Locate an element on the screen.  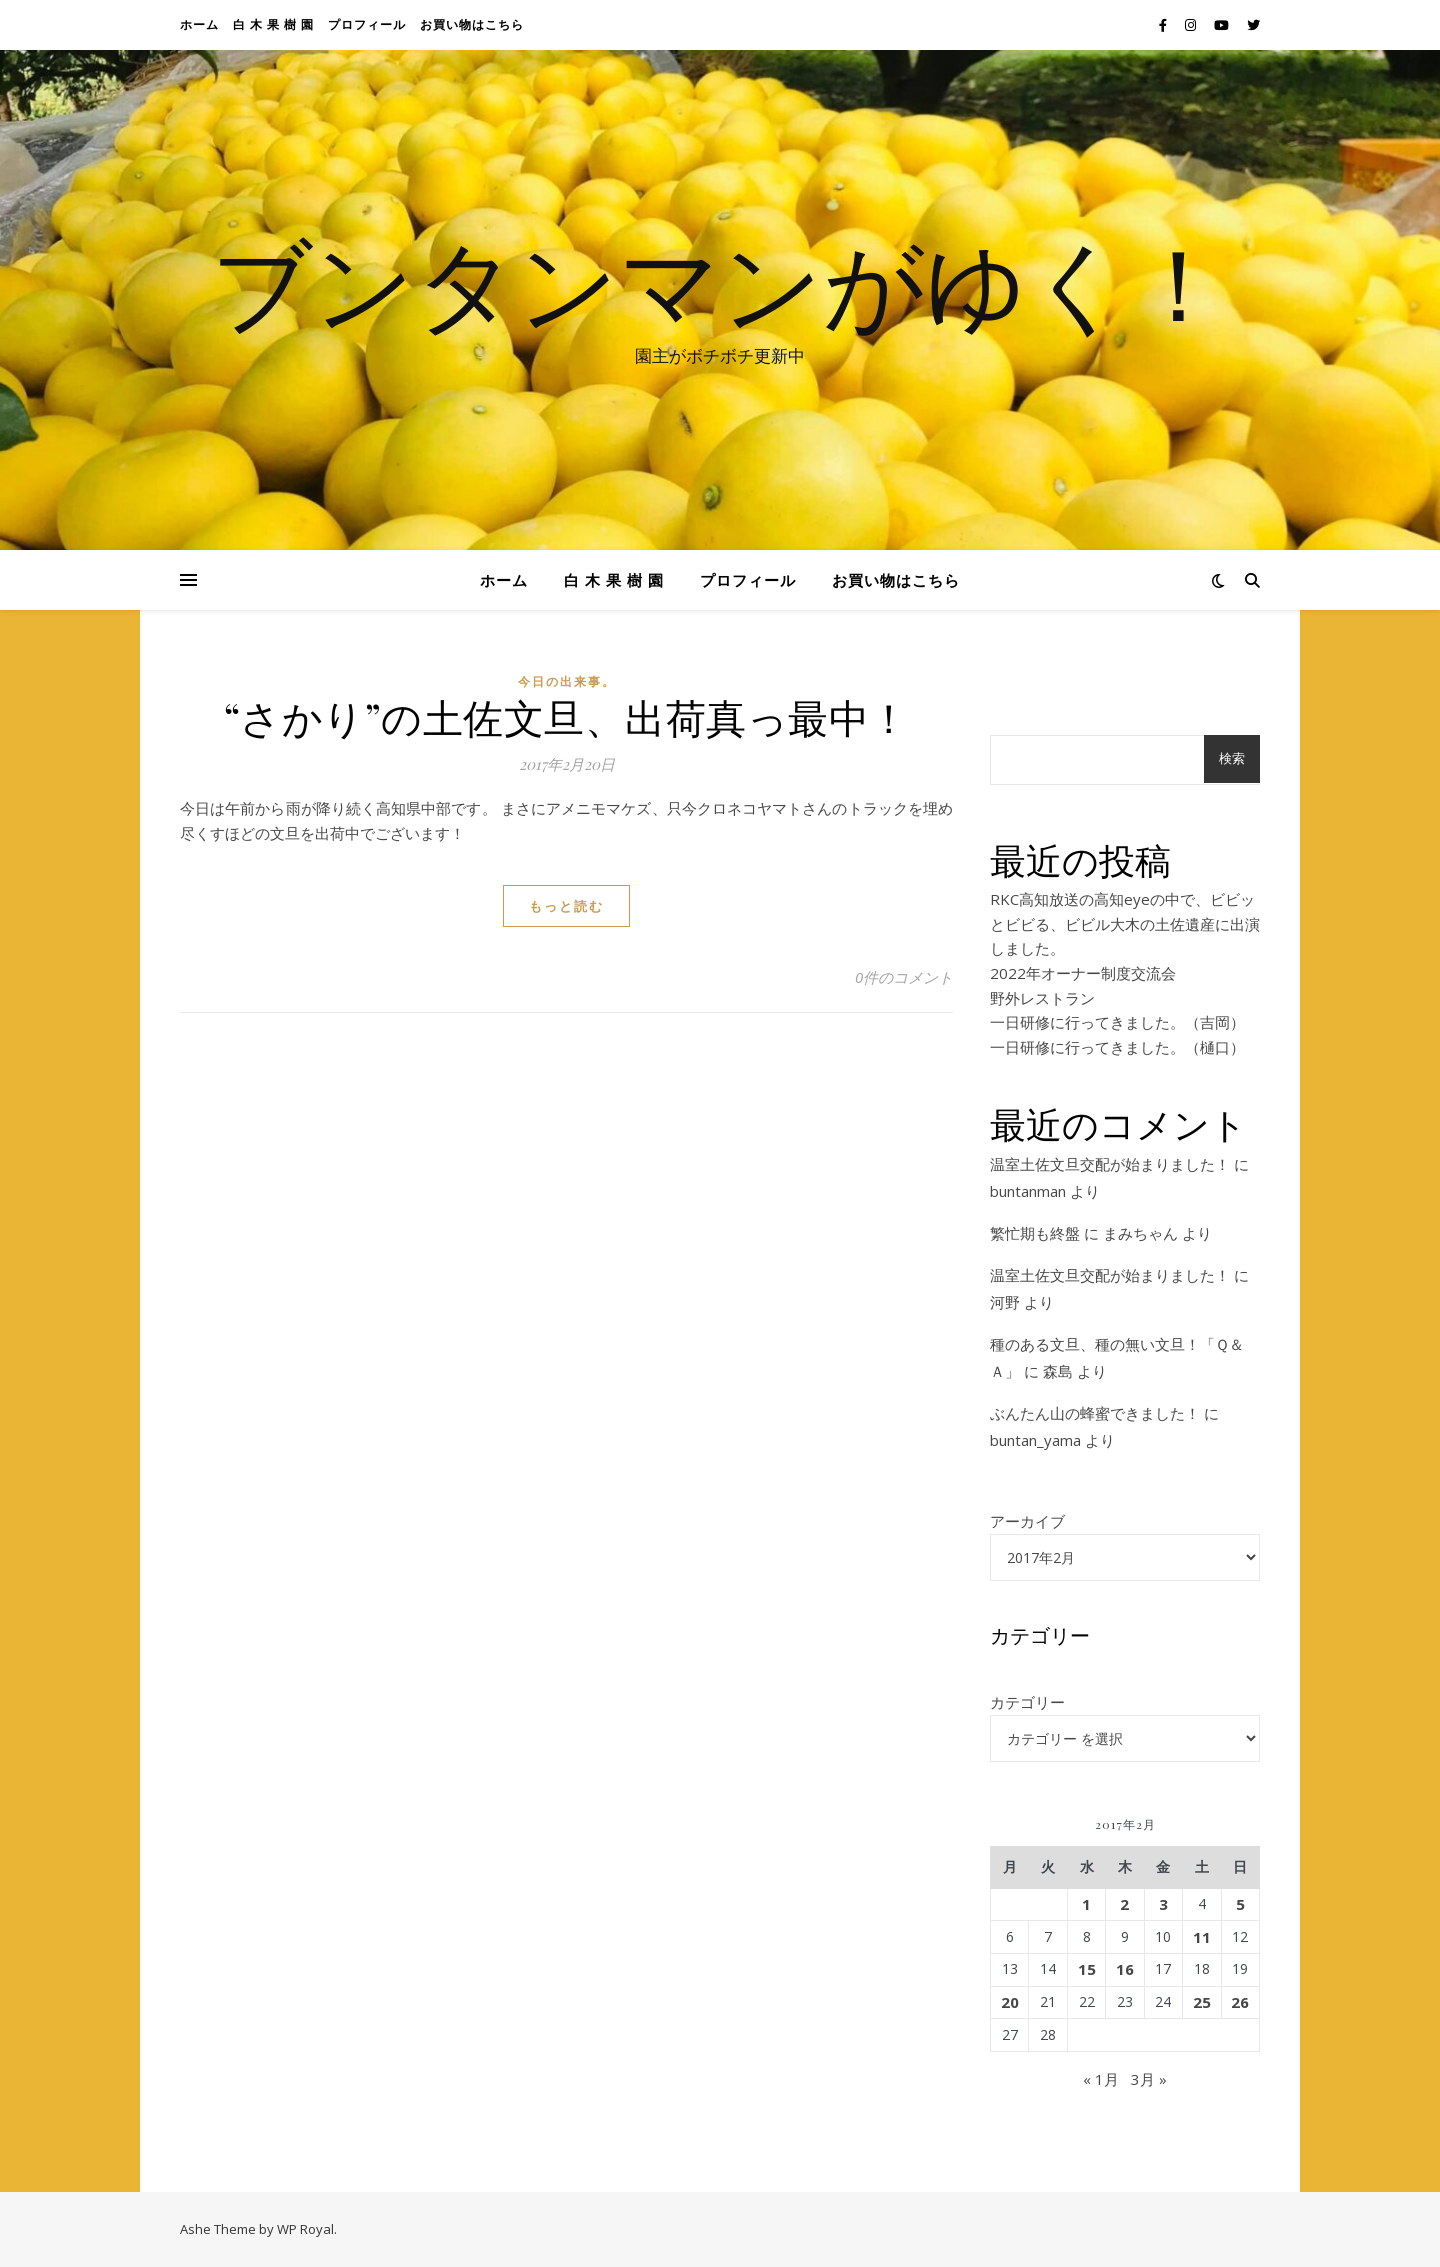
buntan_yama is located at coordinates (1035, 1440).